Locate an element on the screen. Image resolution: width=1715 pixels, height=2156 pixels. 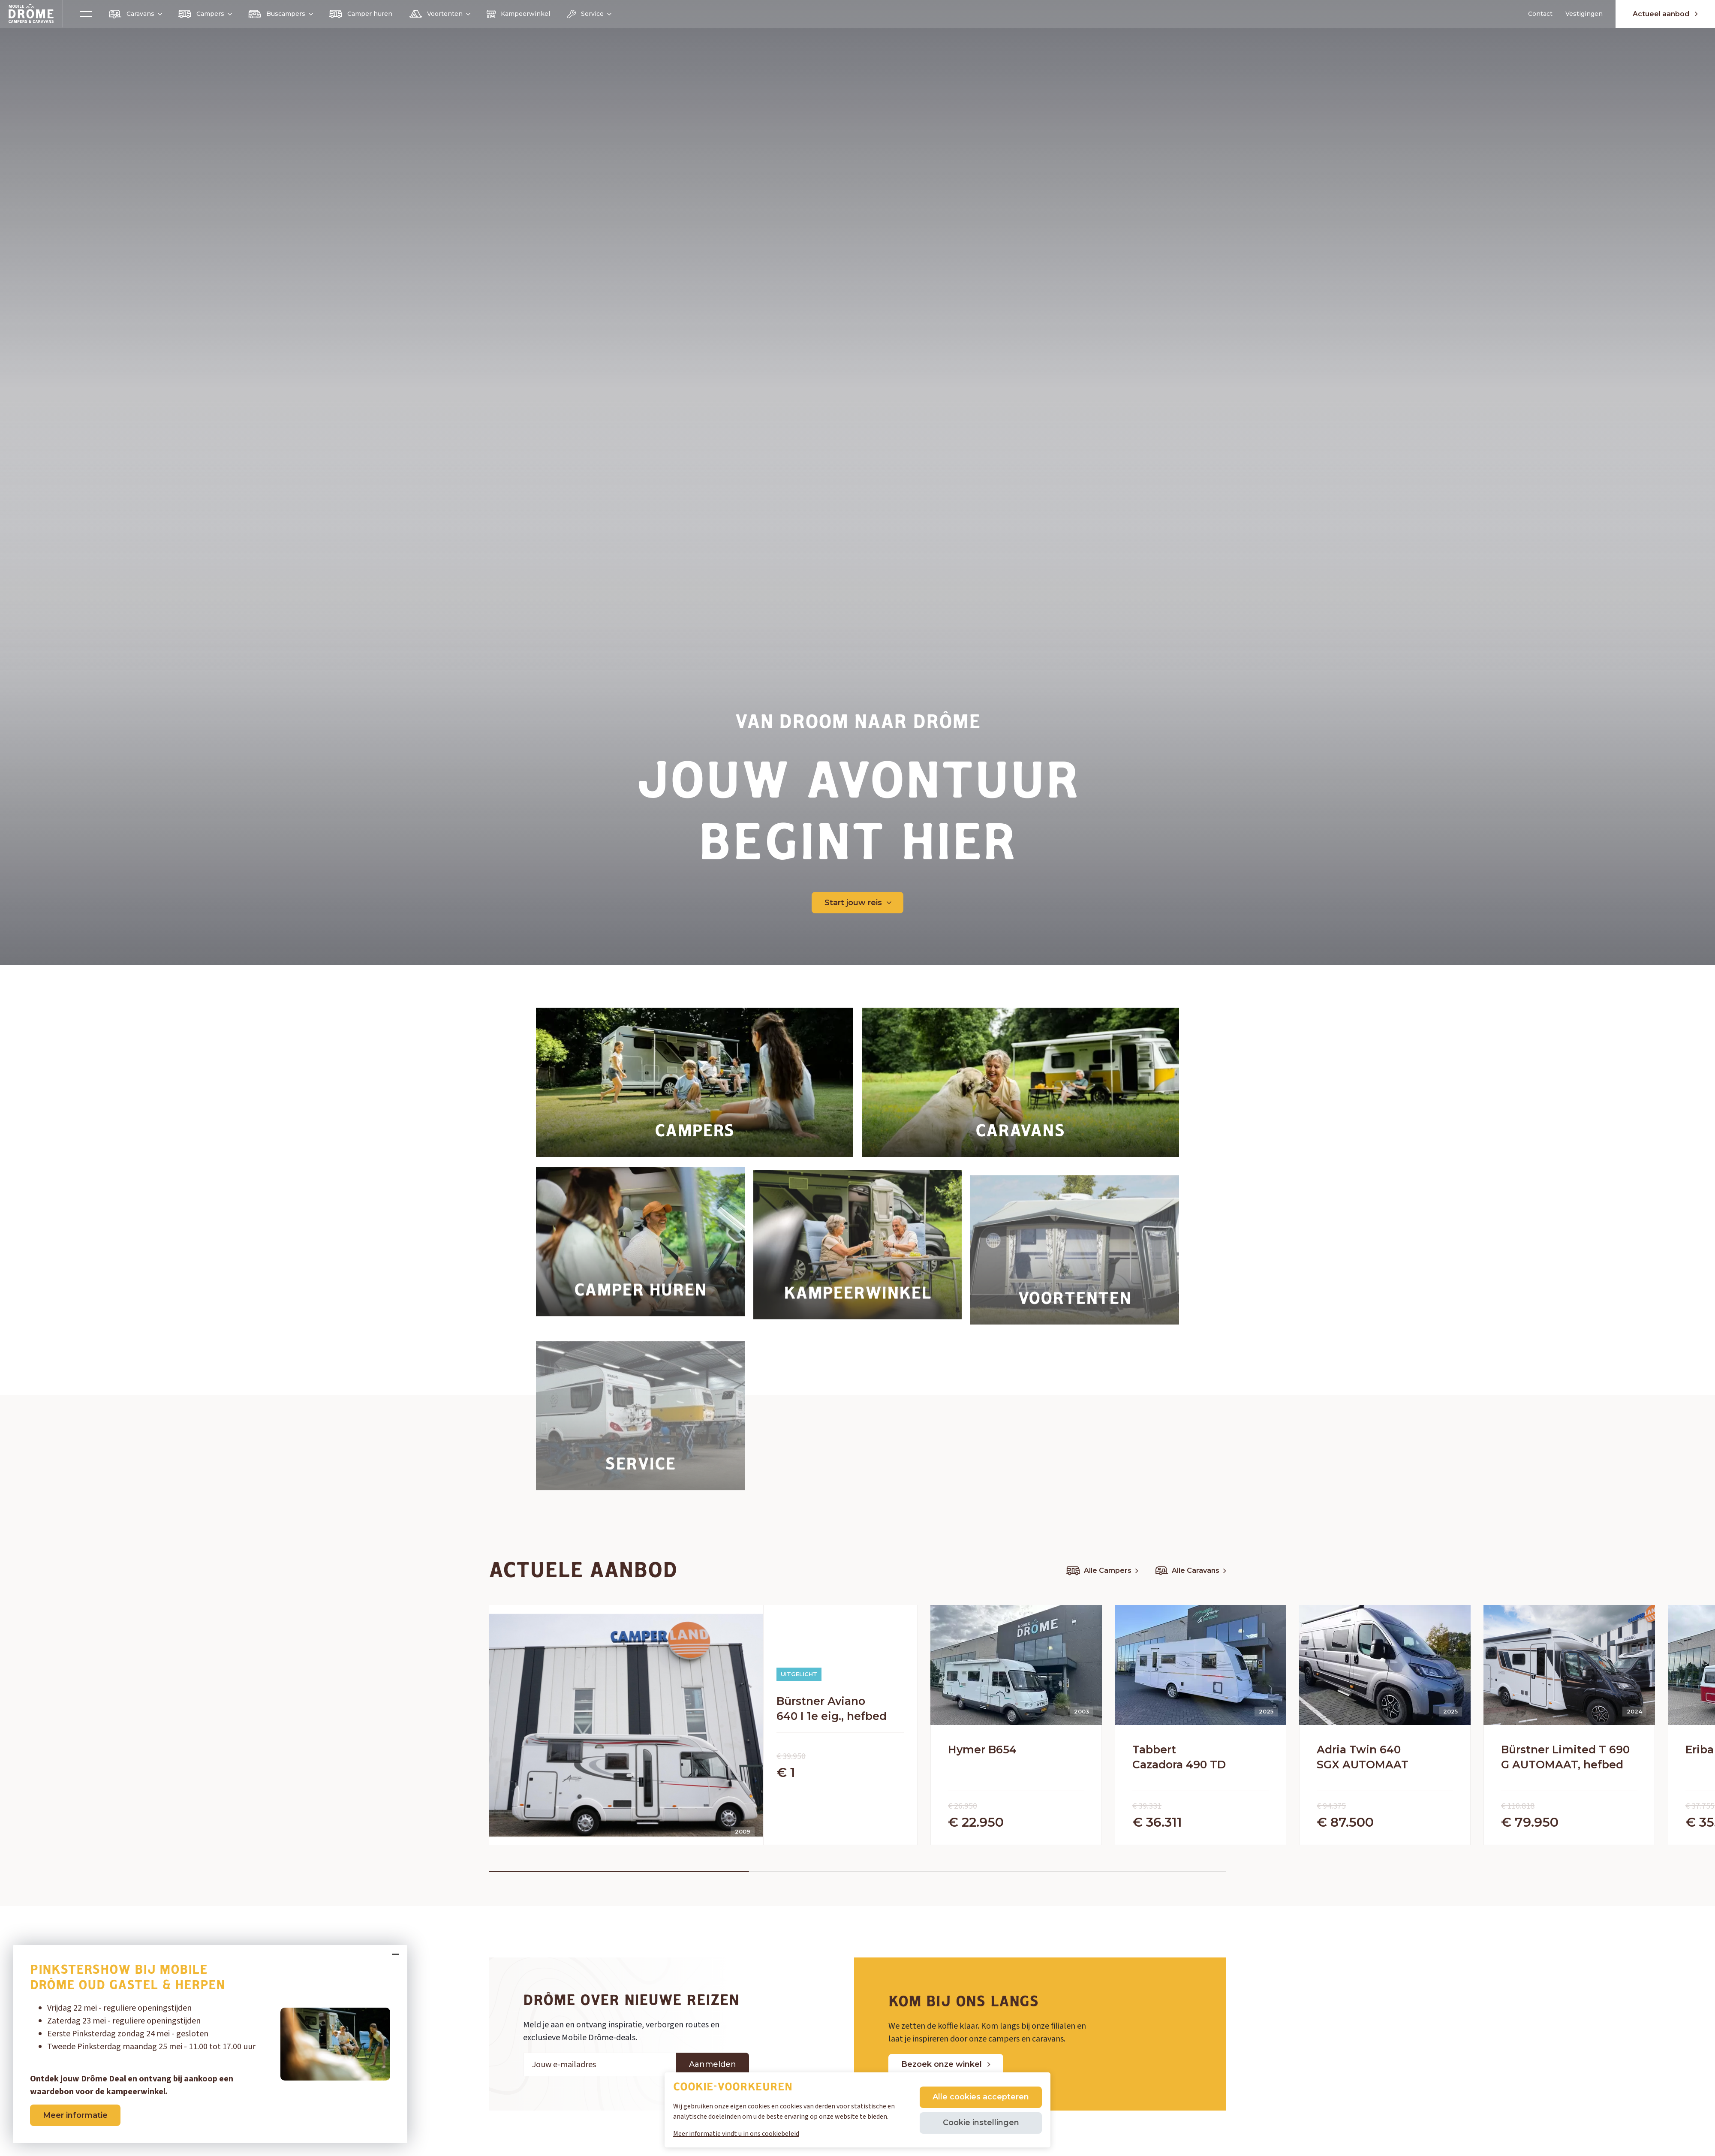
Meer informatie is located at coordinates (75, 2115).